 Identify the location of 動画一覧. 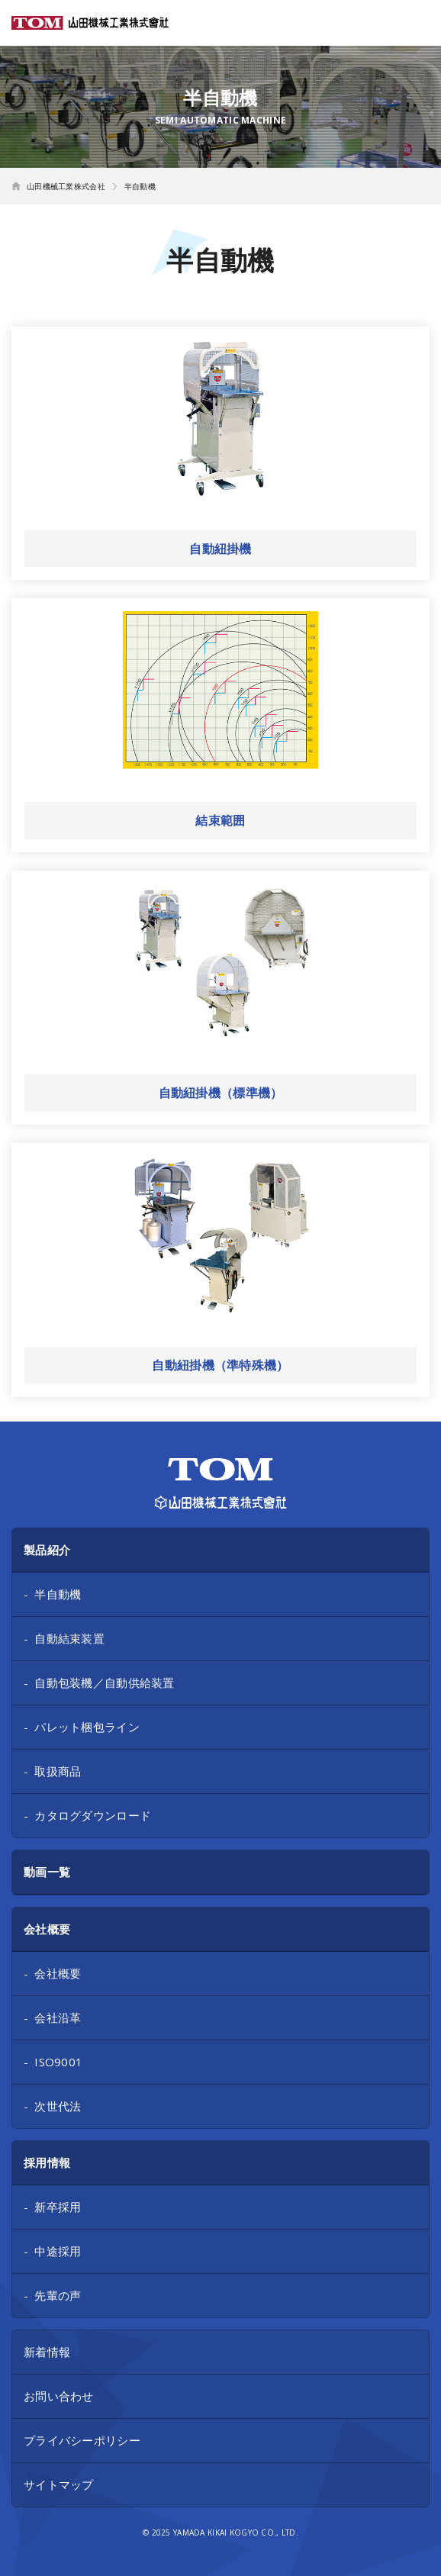
(47, 1871).